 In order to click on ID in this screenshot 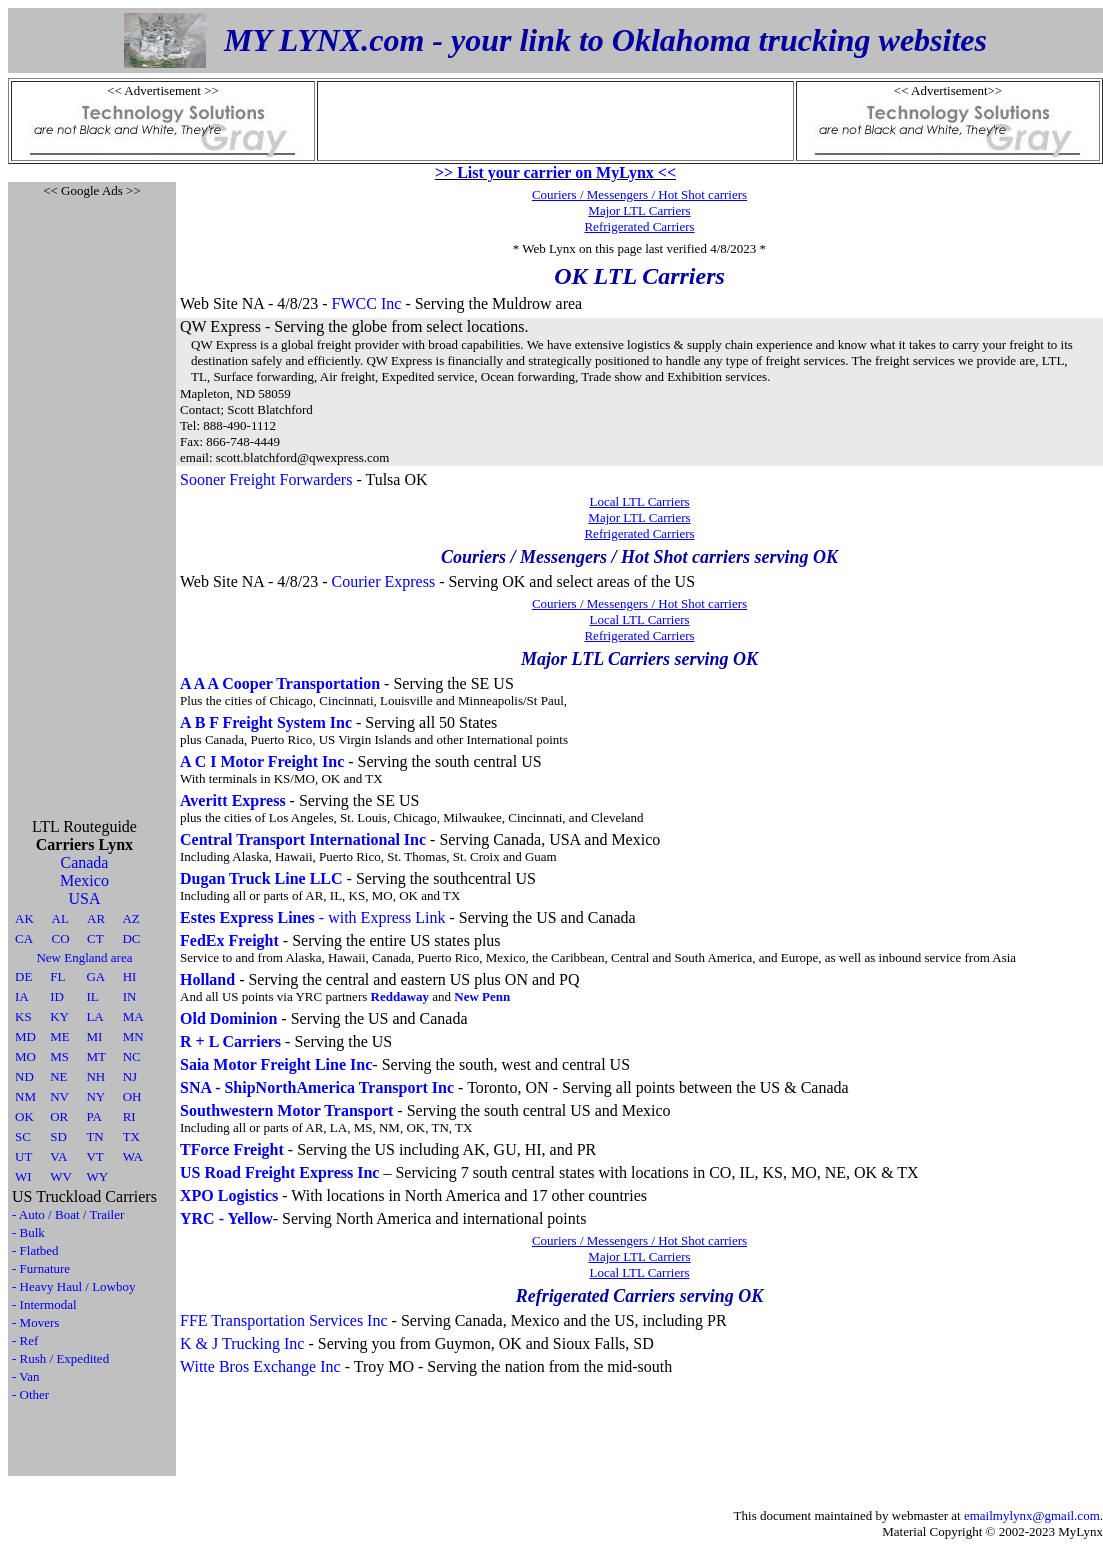, I will do `click(57, 996)`.